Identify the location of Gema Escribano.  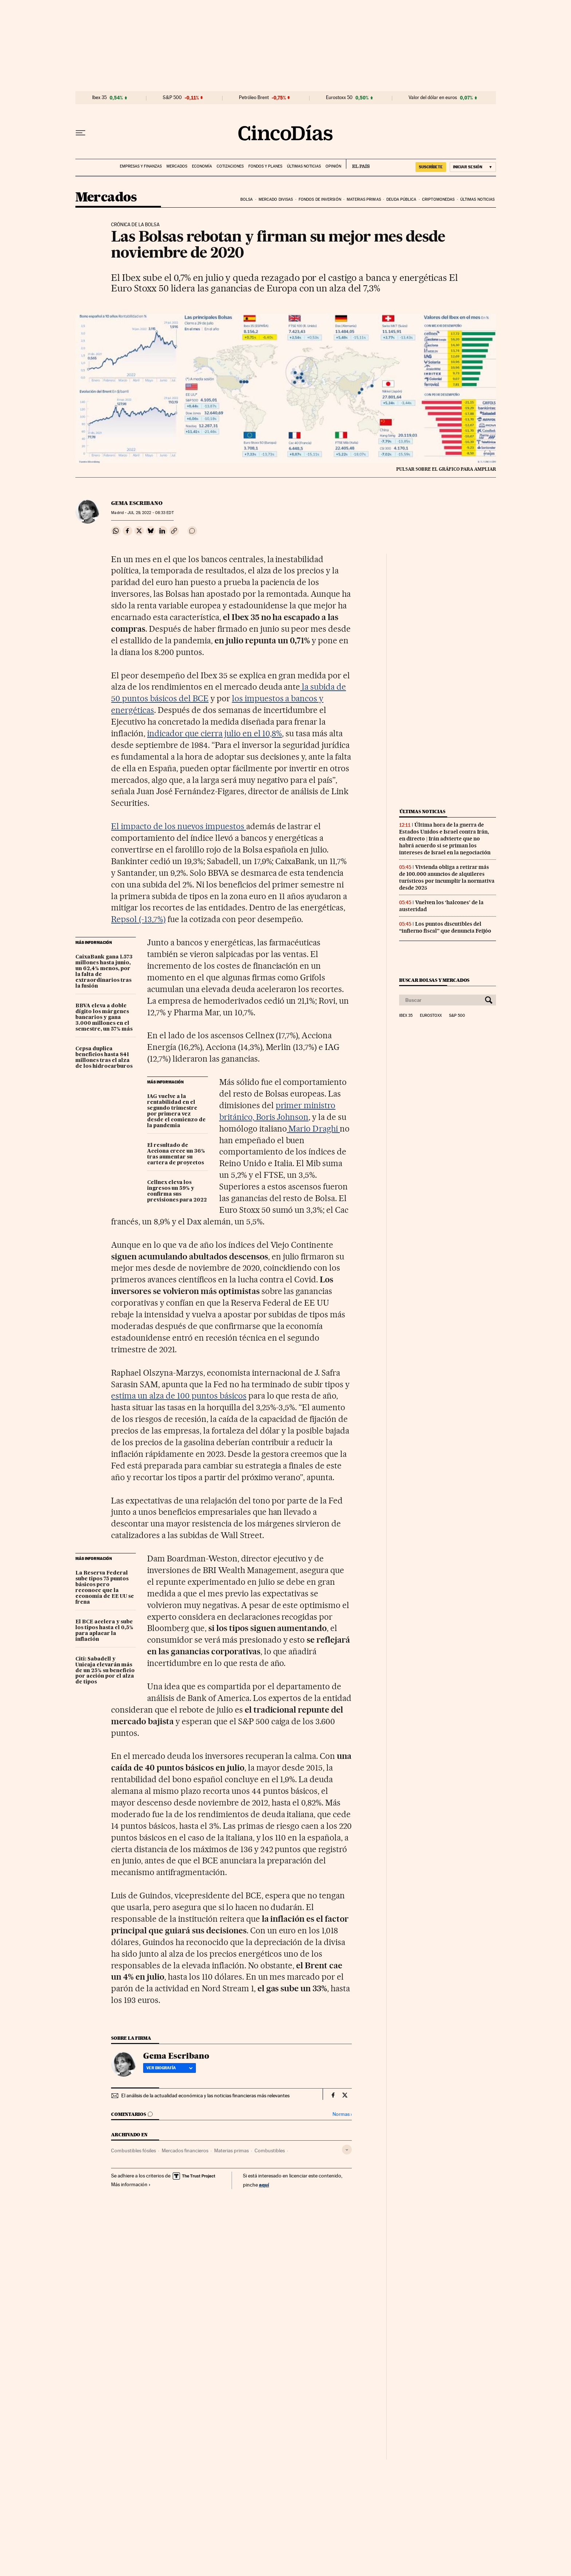
(136, 503).